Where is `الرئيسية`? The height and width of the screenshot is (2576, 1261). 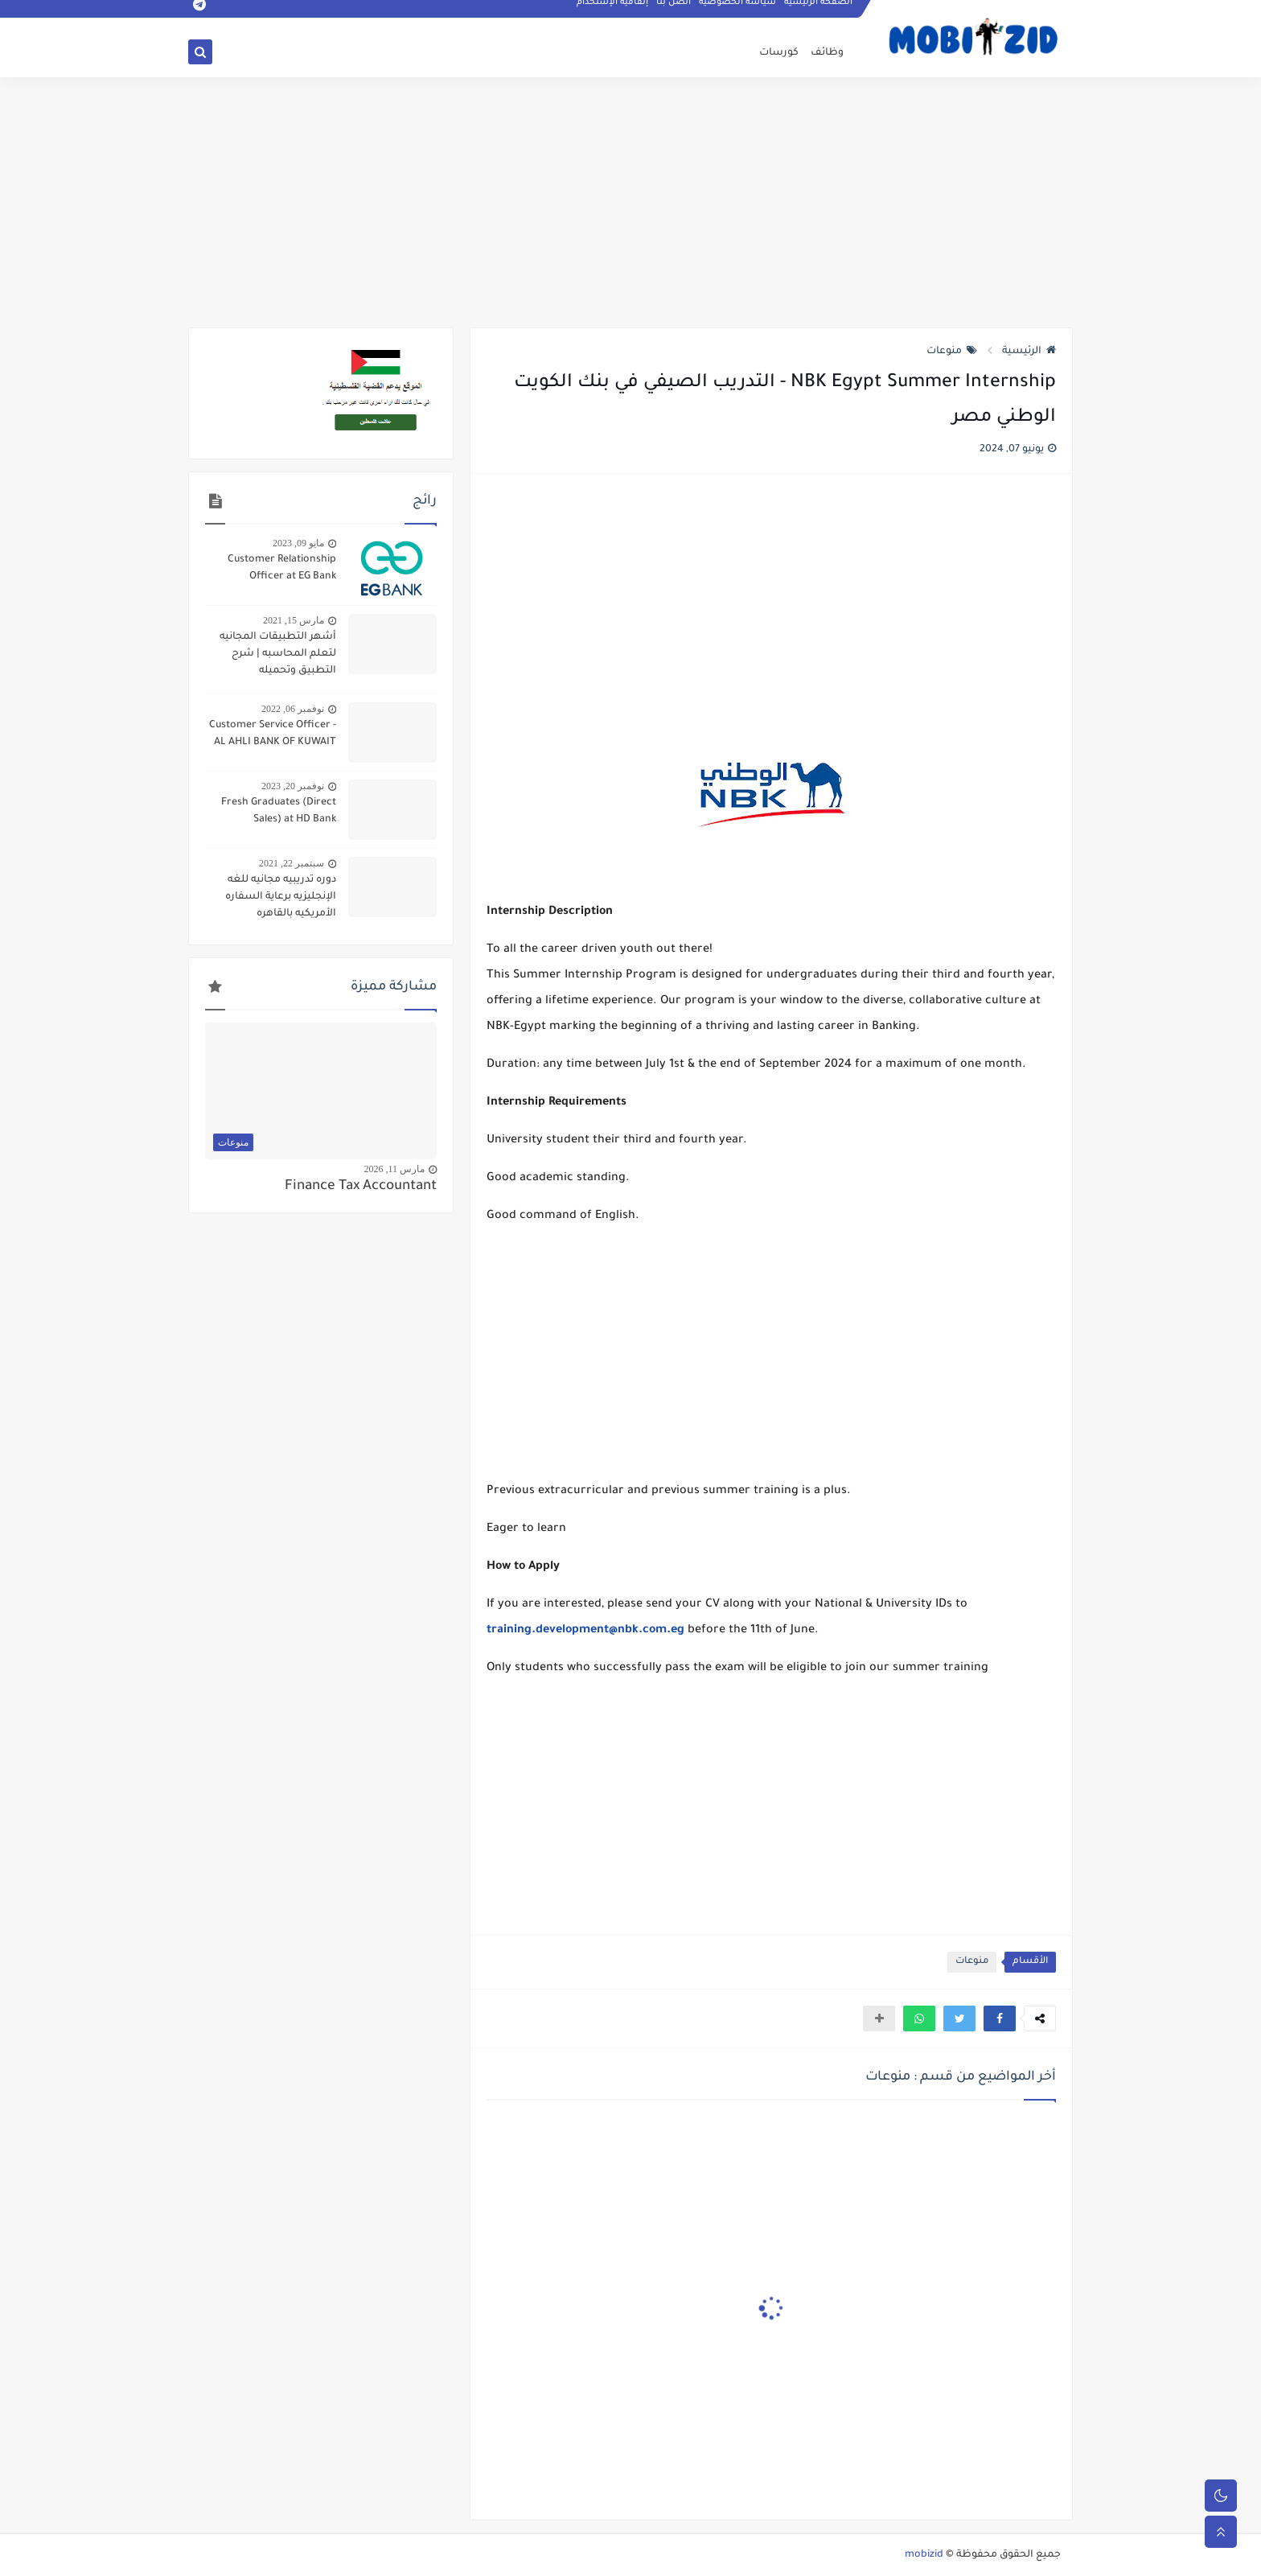
الرئيسية is located at coordinates (1029, 351).